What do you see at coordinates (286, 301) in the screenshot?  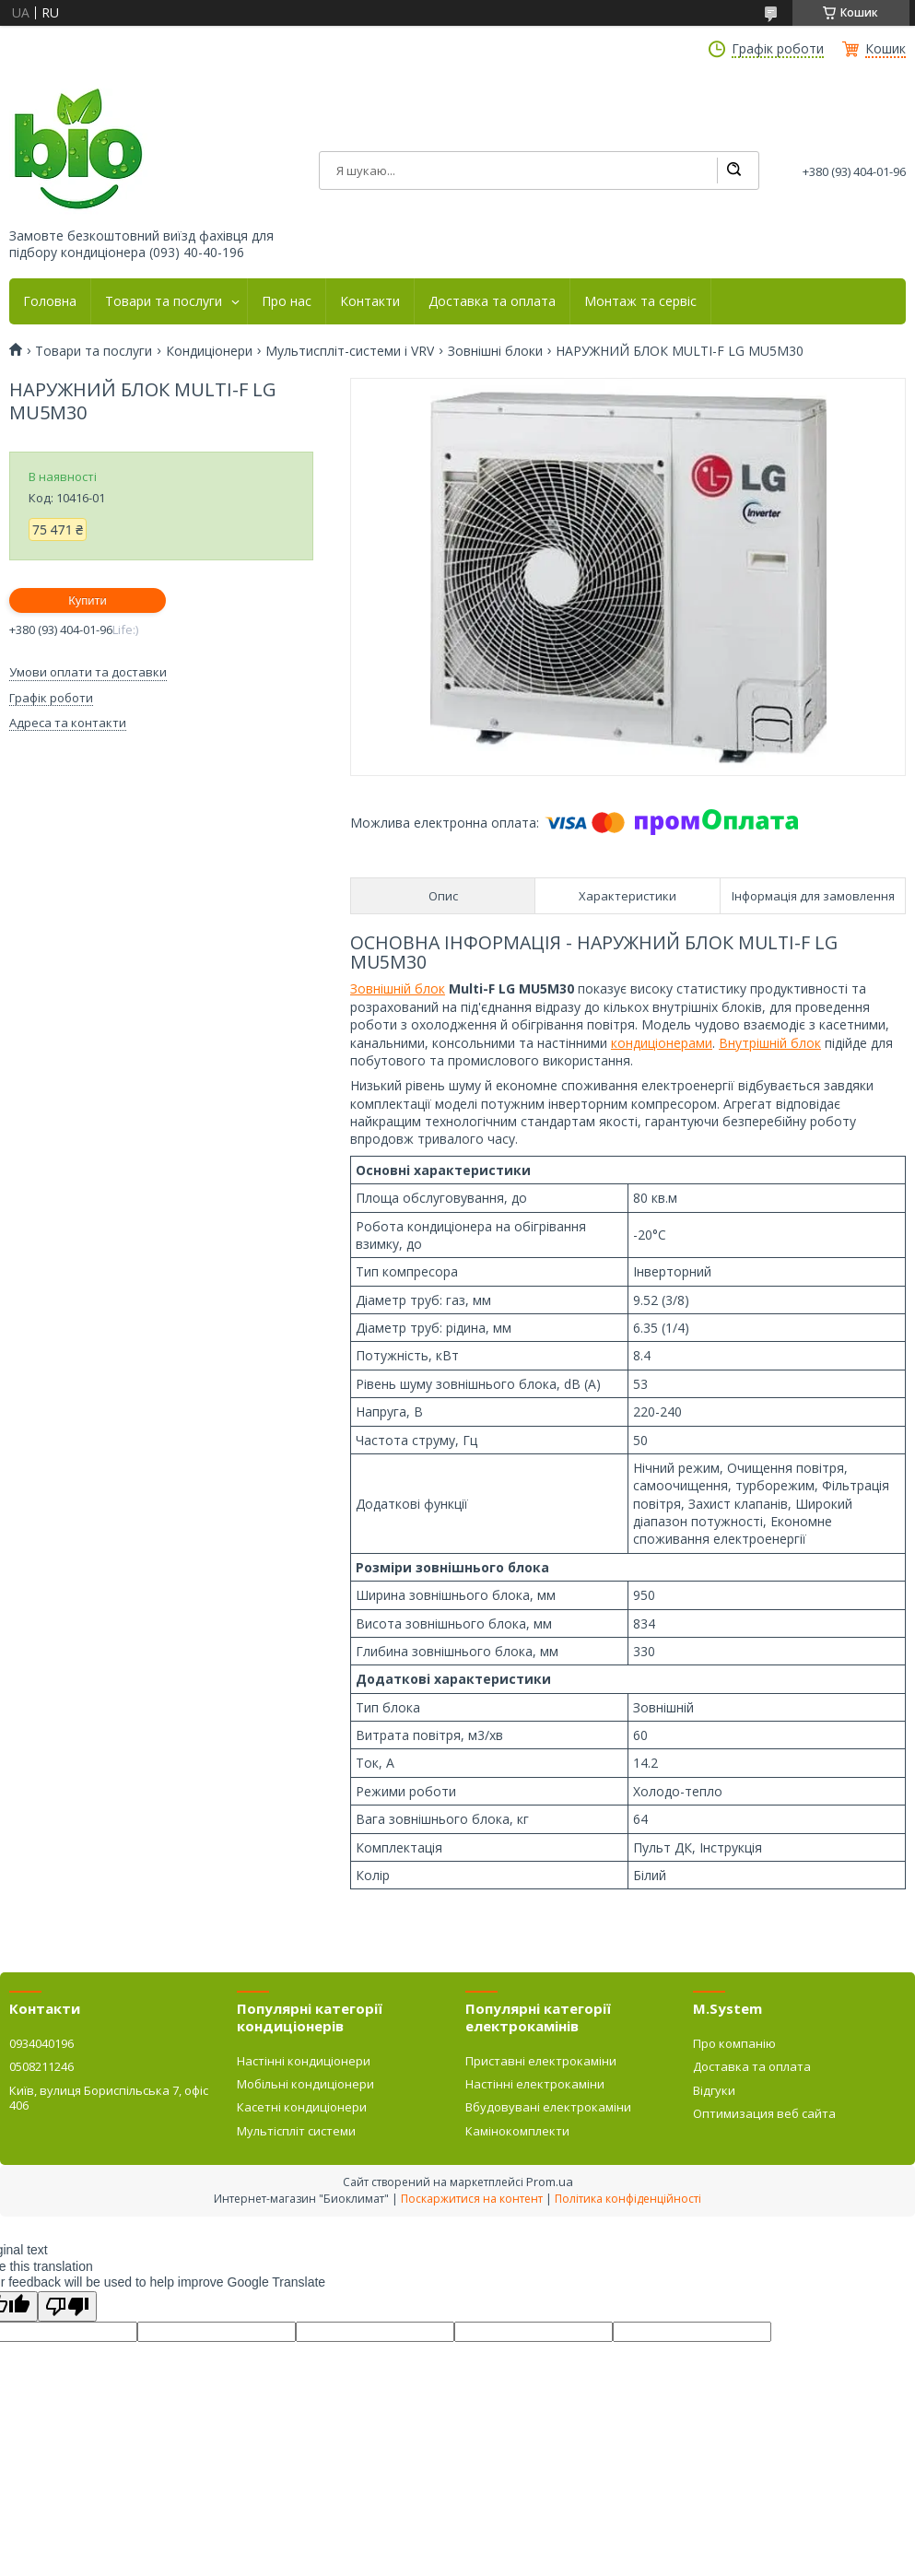 I see `Про нас` at bounding box center [286, 301].